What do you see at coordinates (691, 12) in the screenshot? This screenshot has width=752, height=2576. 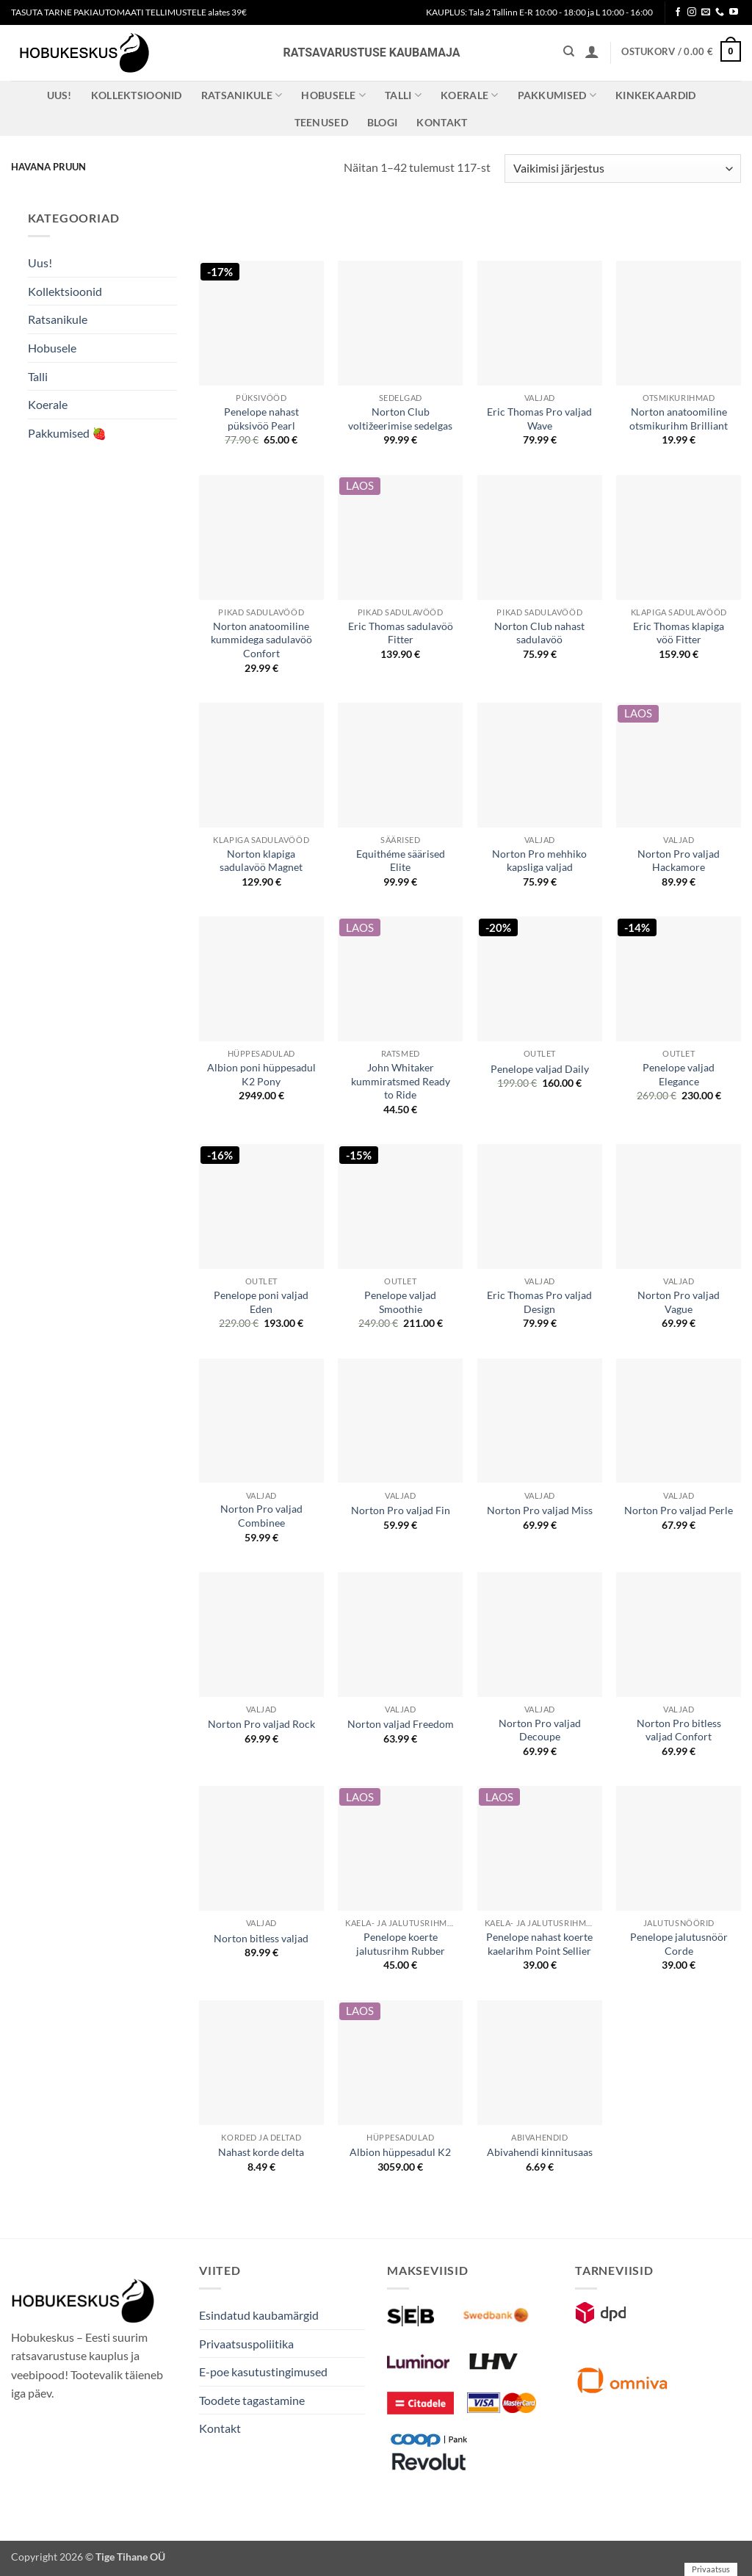 I see `[Follow on Instagram]` at bounding box center [691, 12].